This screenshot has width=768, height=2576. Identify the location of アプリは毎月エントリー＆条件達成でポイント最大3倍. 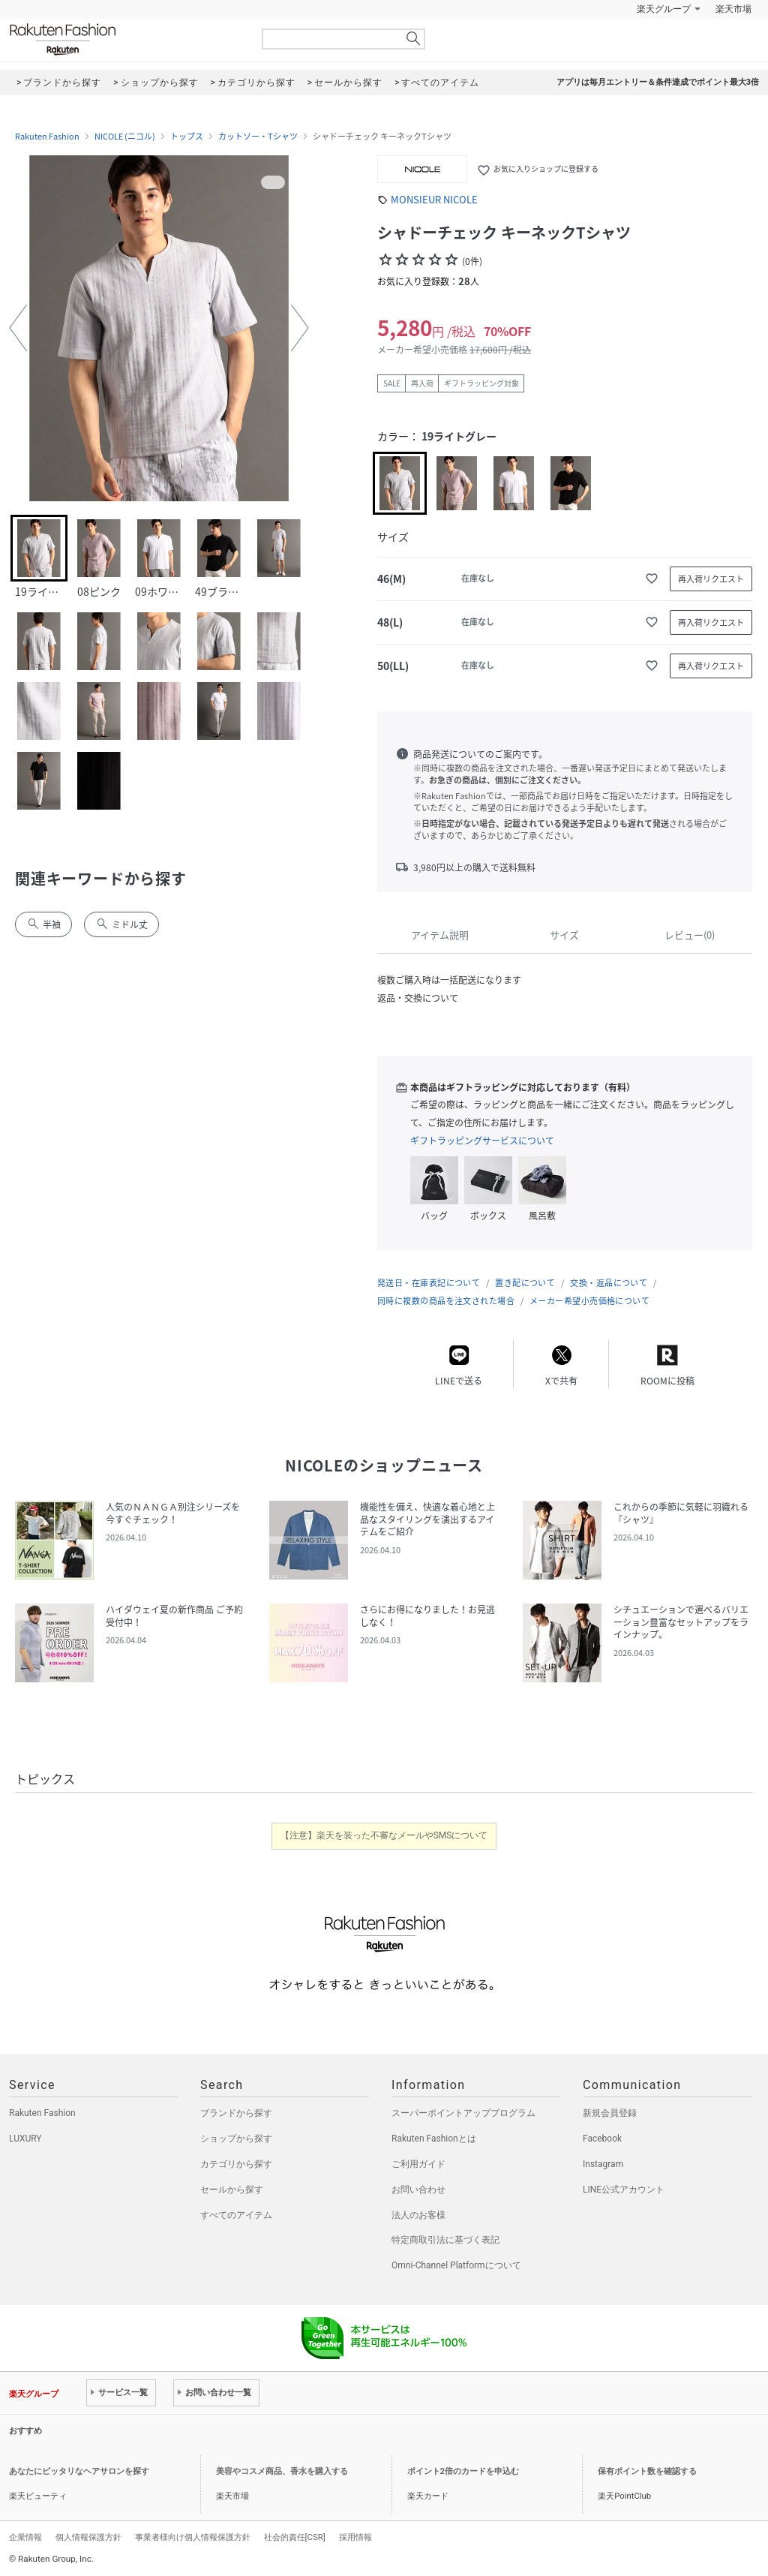
(657, 82).